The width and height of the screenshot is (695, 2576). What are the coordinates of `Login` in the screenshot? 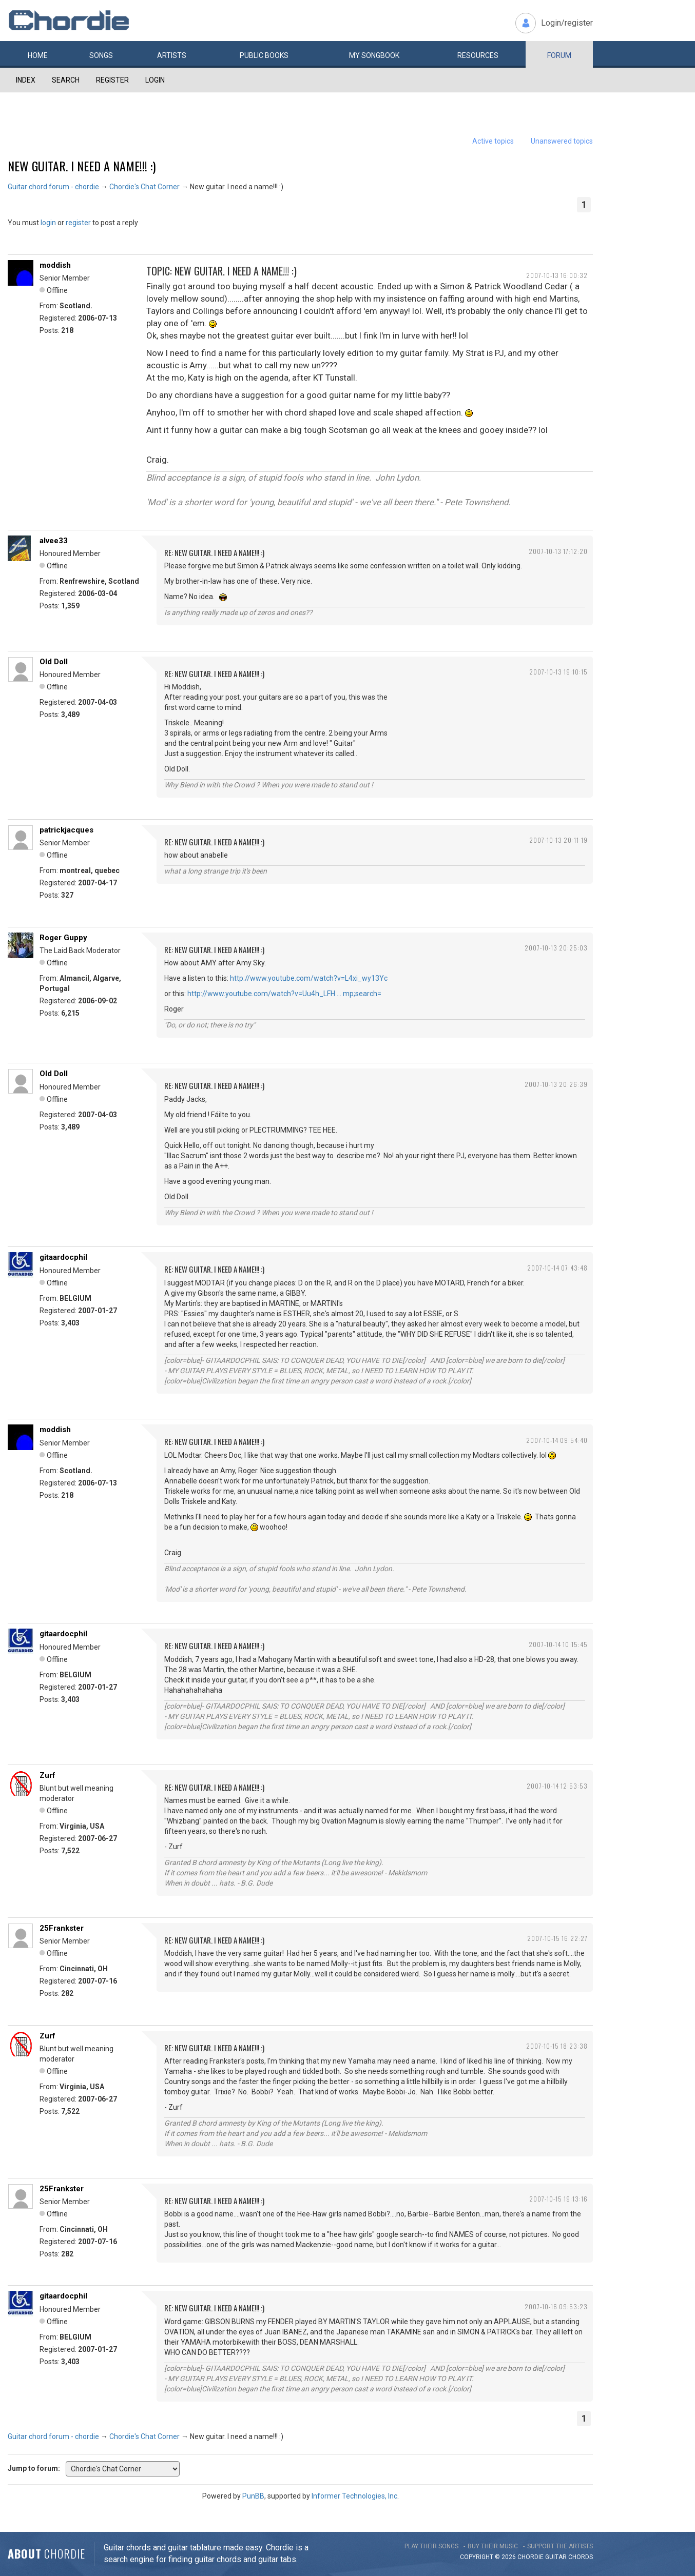 It's located at (155, 80).